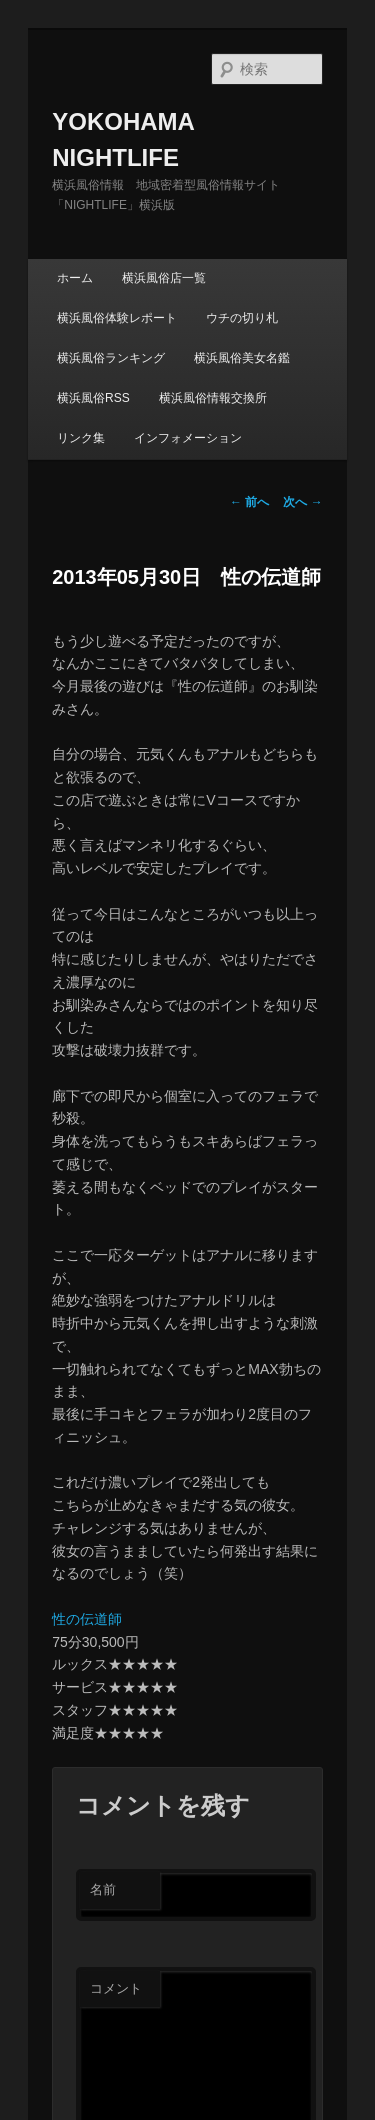  What do you see at coordinates (93, 398) in the screenshot?
I see `横浜風俗RSS` at bounding box center [93, 398].